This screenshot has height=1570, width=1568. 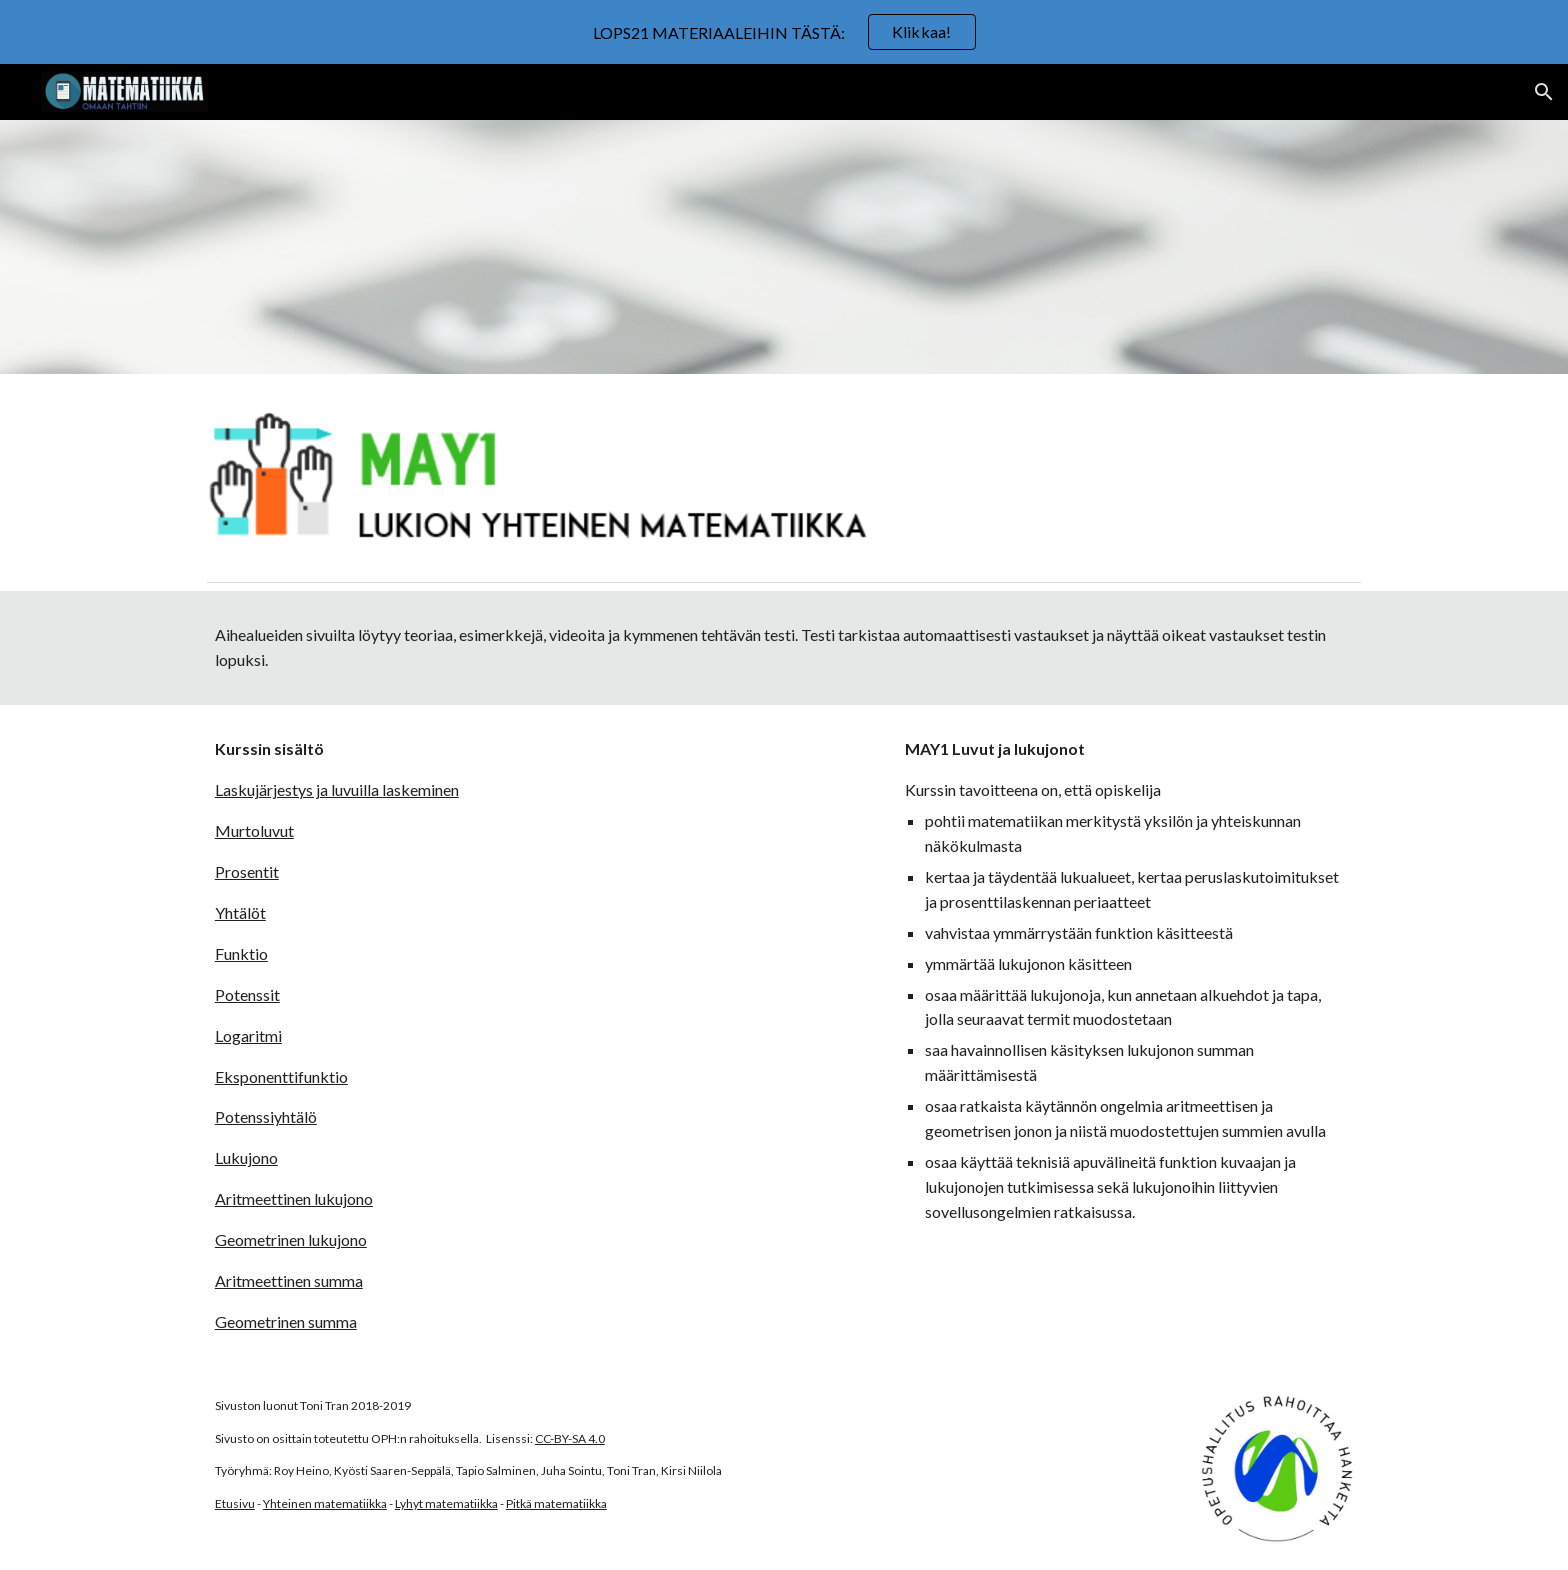 What do you see at coordinates (247, 994) in the screenshot?
I see `Potenssit` at bounding box center [247, 994].